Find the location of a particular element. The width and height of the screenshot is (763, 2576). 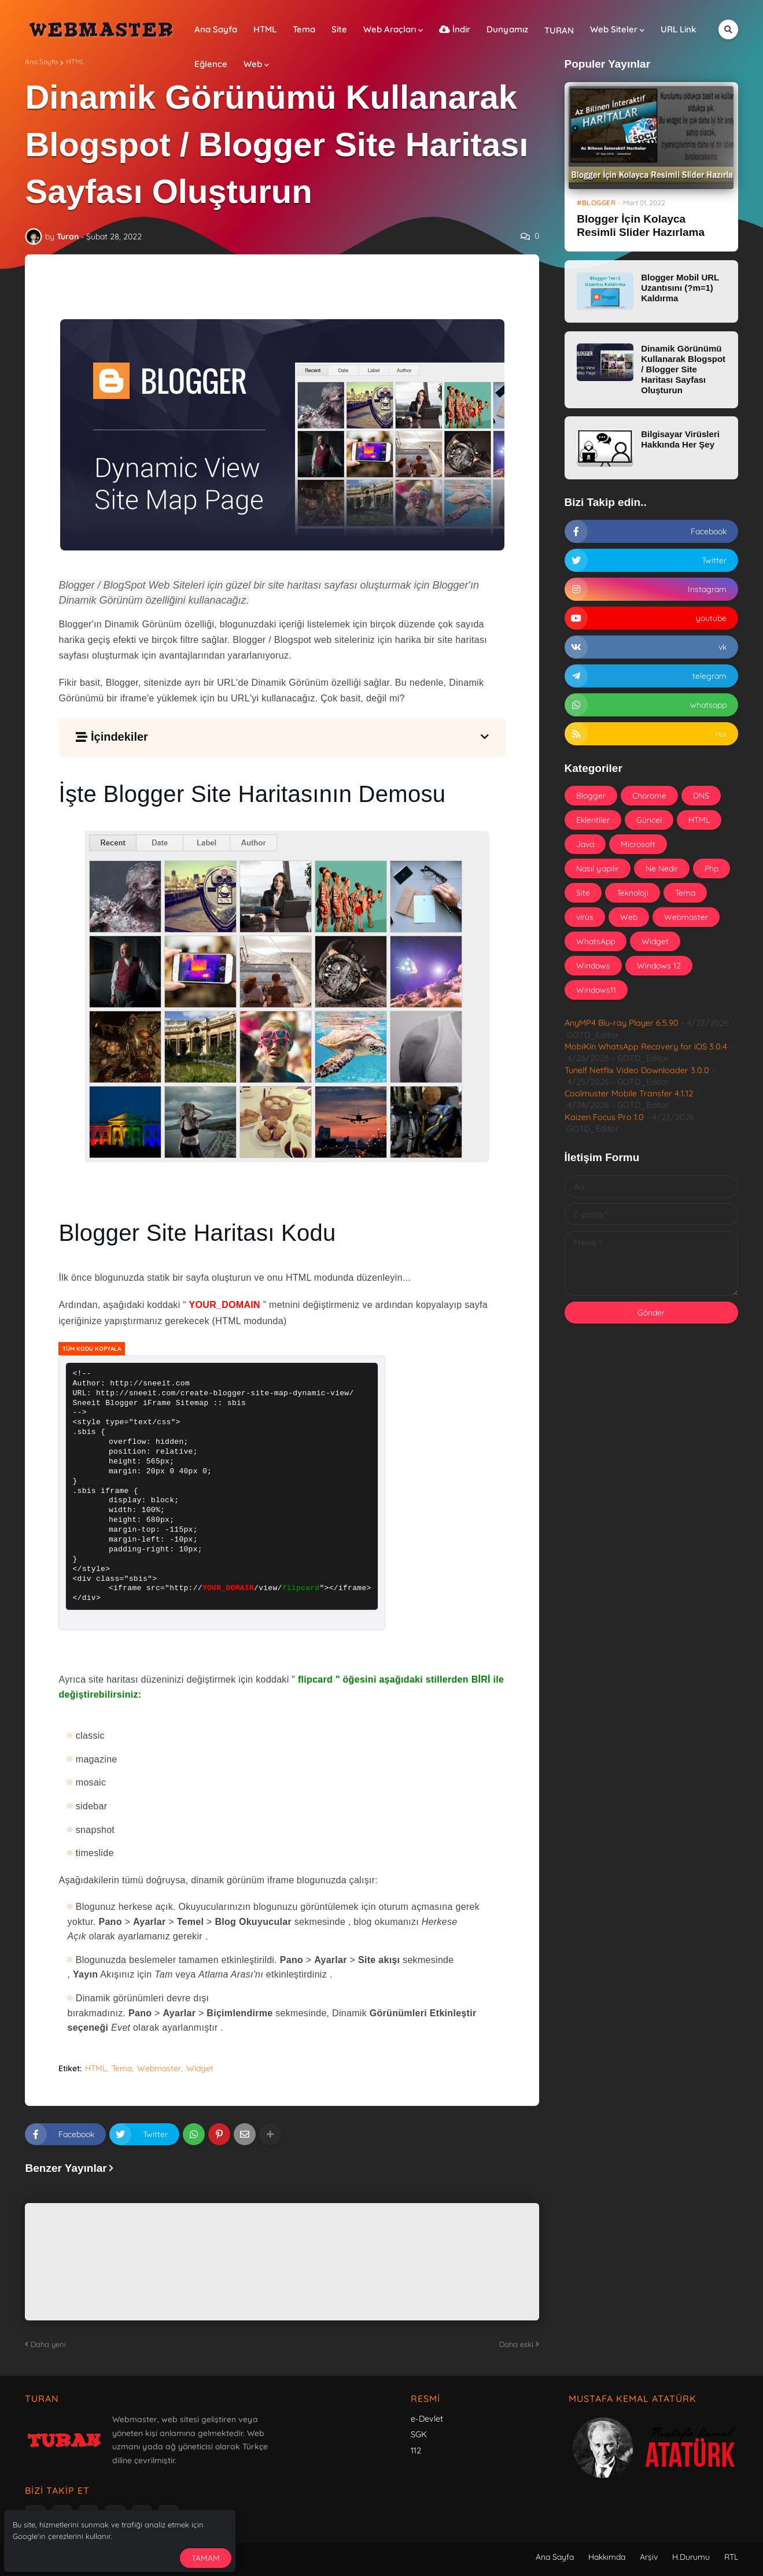

Dinamik Görünümü Kullanarak Blogspot / Blogger Site Haritası Sayfası Oluşturun is located at coordinates (683, 369).